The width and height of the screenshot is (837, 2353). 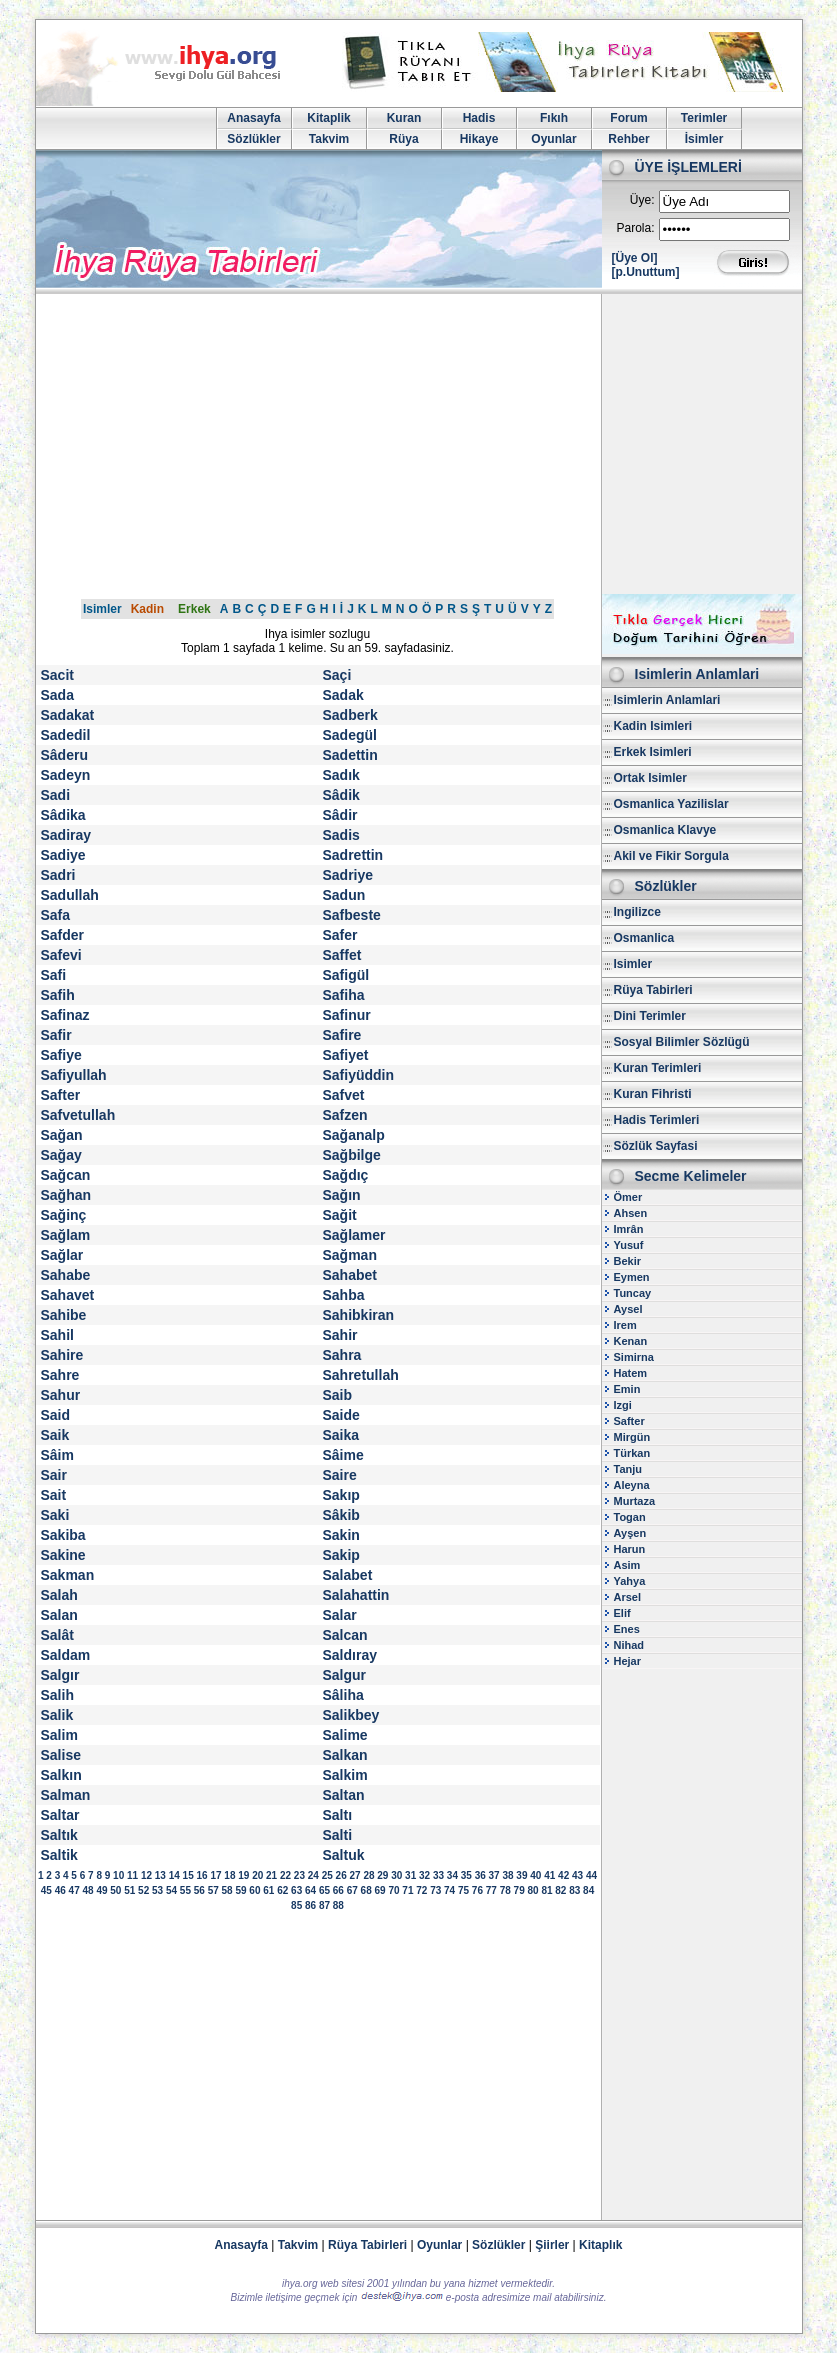 What do you see at coordinates (667, 700) in the screenshot?
I see `Isimlerin Anlamlari` at bounding box center [667, 700].